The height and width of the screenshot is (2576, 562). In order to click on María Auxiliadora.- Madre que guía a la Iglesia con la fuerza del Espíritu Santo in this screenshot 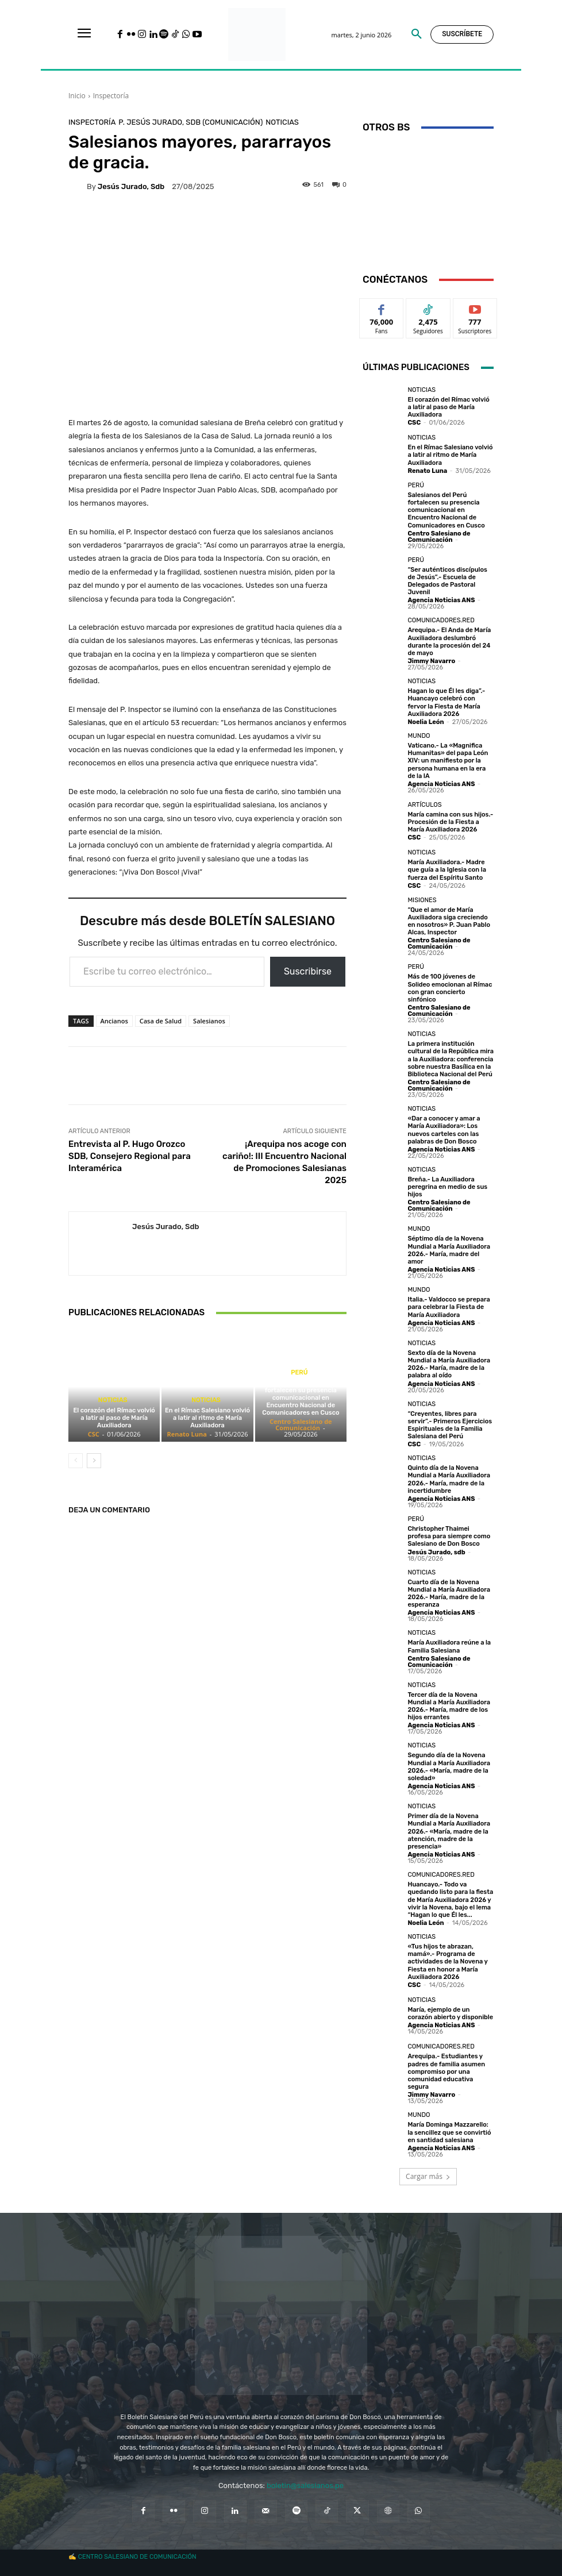, I will do `click(446, 869)`.